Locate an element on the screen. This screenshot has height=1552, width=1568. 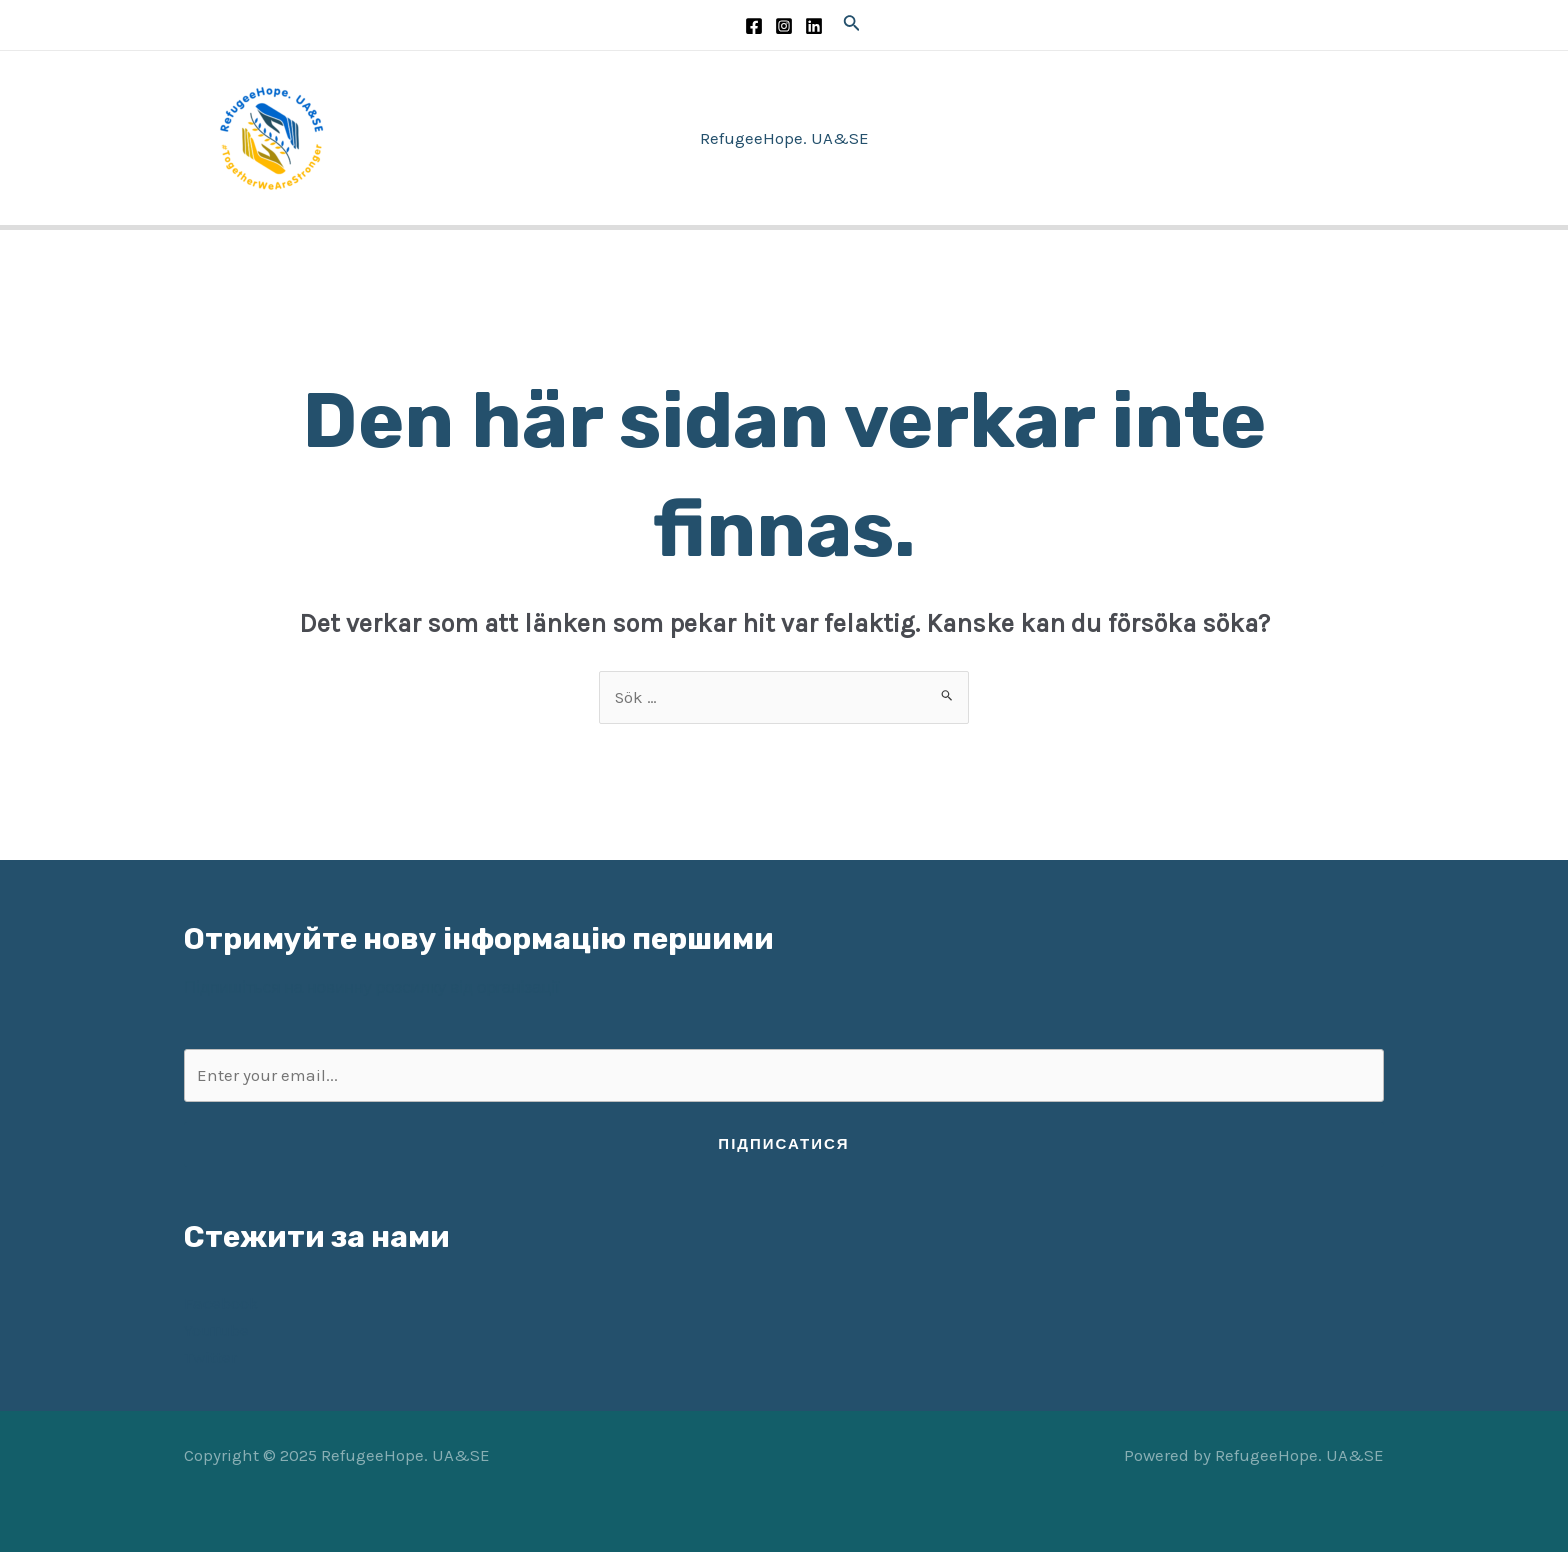
YouTube is located at coordinates (216, 1330).